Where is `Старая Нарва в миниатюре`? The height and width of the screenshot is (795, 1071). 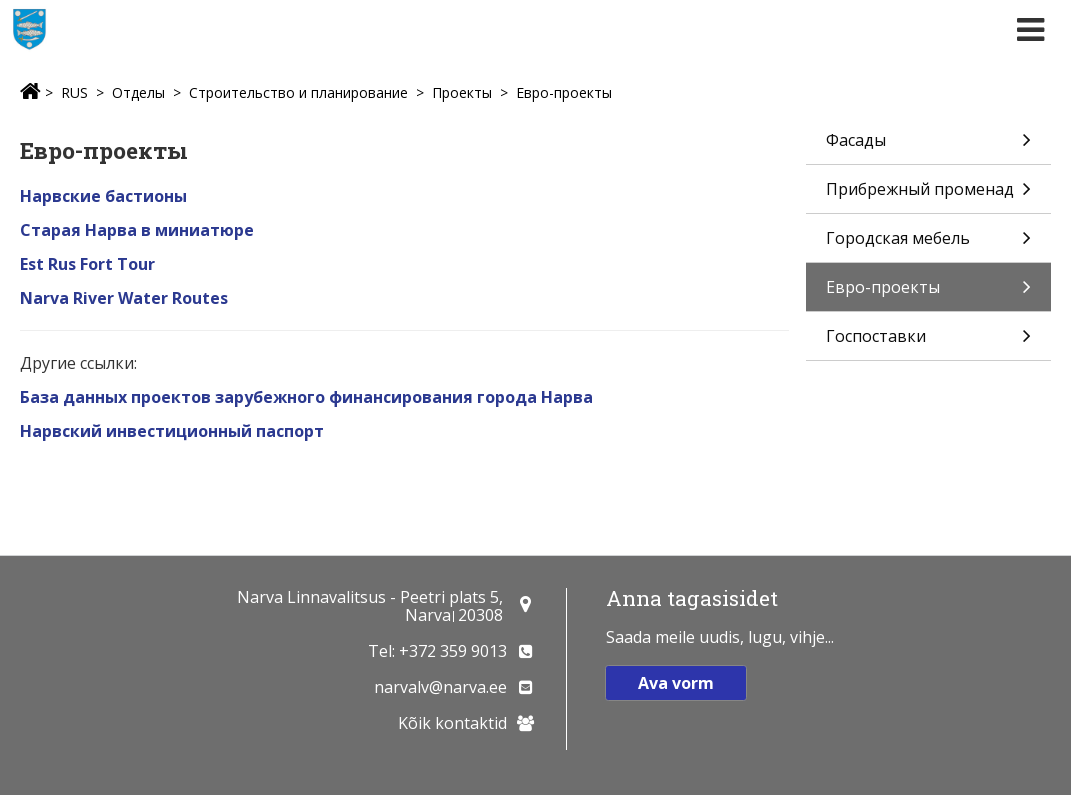 Старая Нарва в миниатюре is located at coordinates (137, 230).